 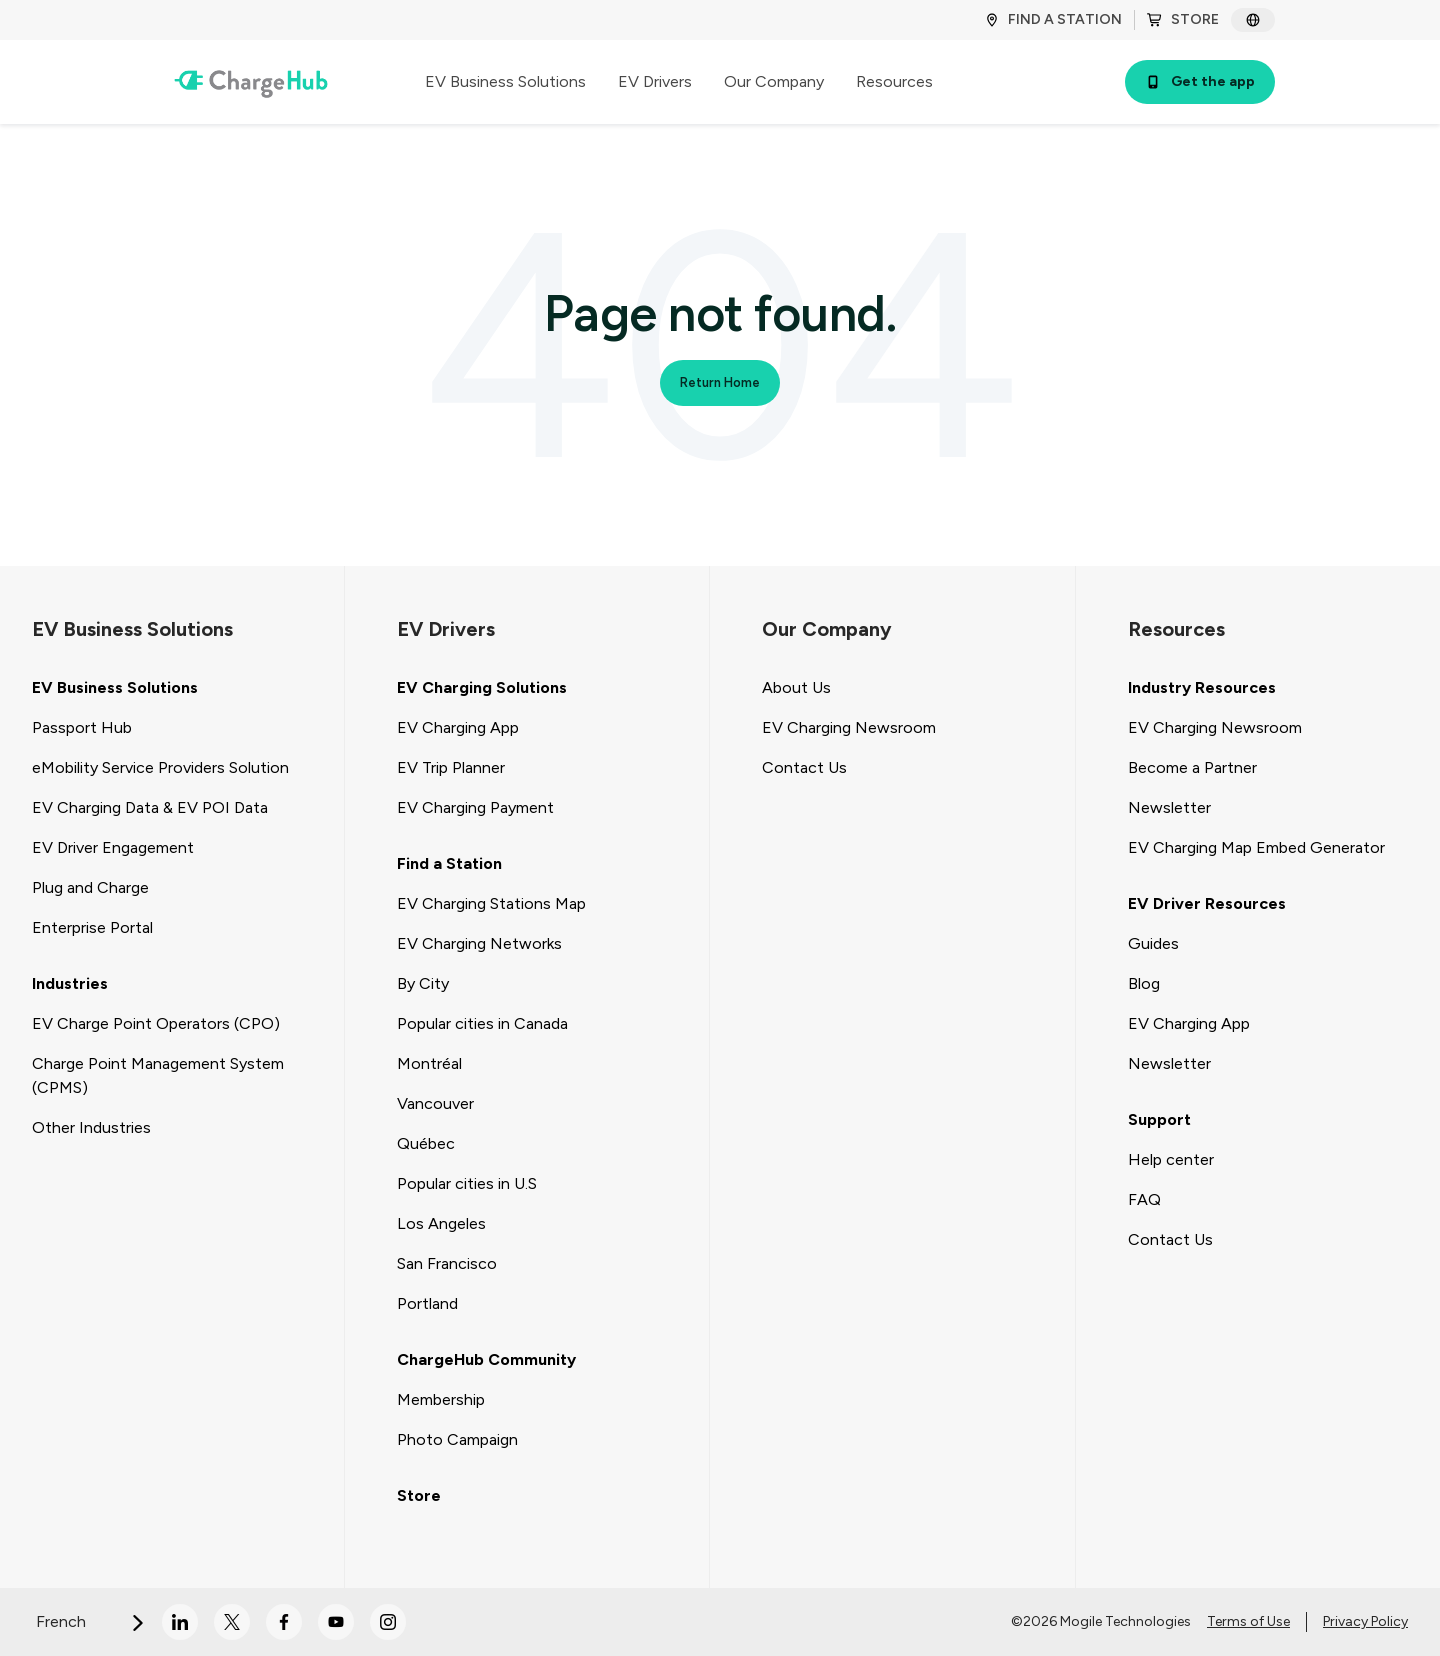 What do you see at coordinates (1256, 847) in the screenshot?
I see `EV Charging Map Embed Generator` at bounding box center [1256, 847].